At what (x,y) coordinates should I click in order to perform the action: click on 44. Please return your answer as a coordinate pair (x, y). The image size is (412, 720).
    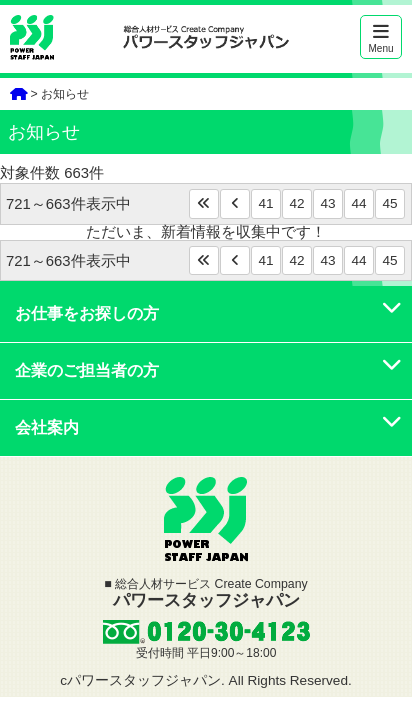
    Looking at the image, I should click on (358, 203).